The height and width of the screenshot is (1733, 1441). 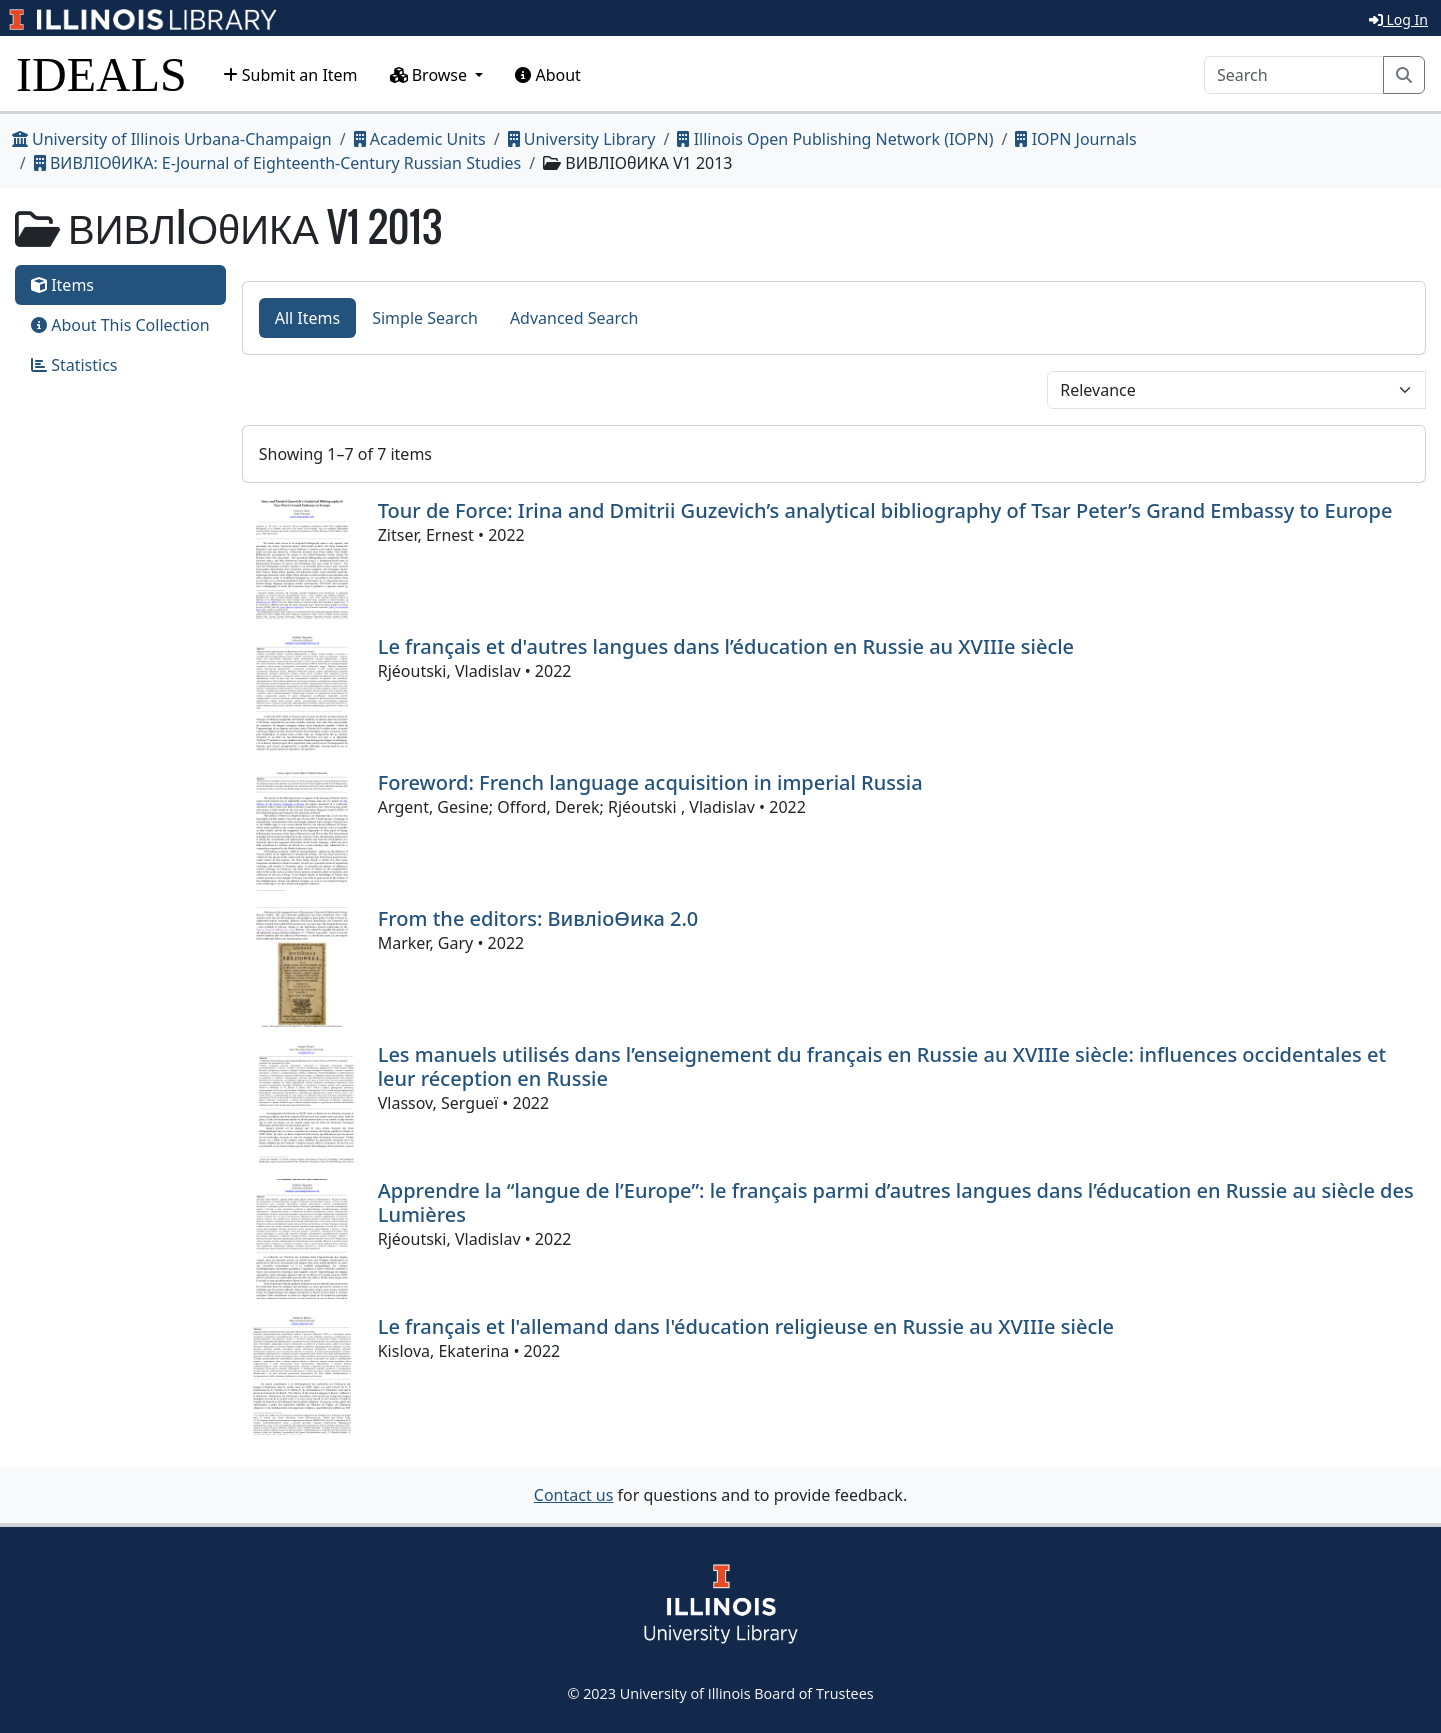 What do you see at coordinates (1075, 139) in the screenshot?
I see `IOPN Journals` at bounding box center [1075, 139].